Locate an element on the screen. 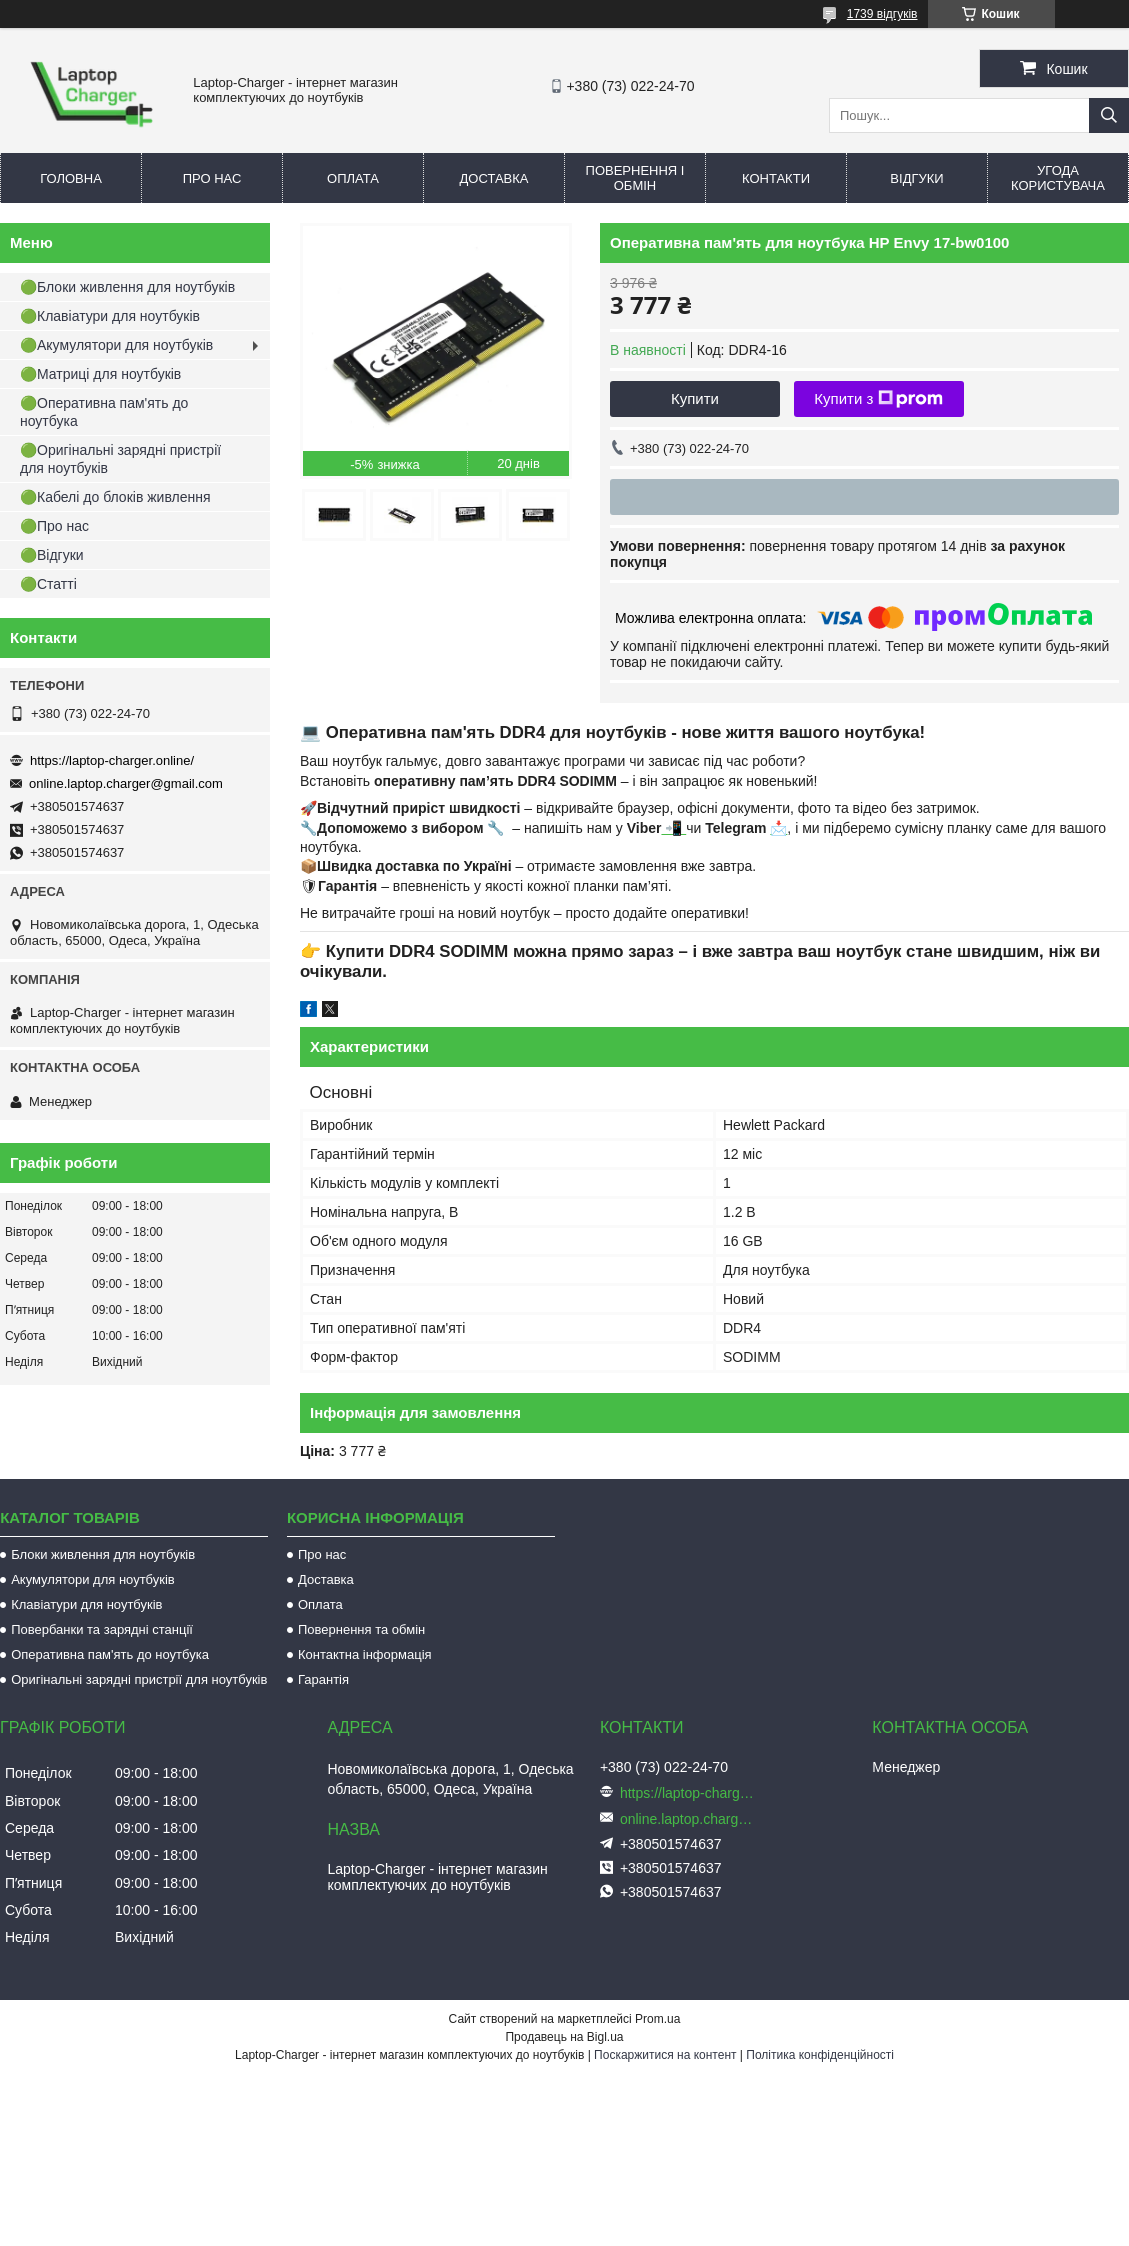 The image size is (1129, 2246). Повернення та обмін is located at coordinates (361, 1629).